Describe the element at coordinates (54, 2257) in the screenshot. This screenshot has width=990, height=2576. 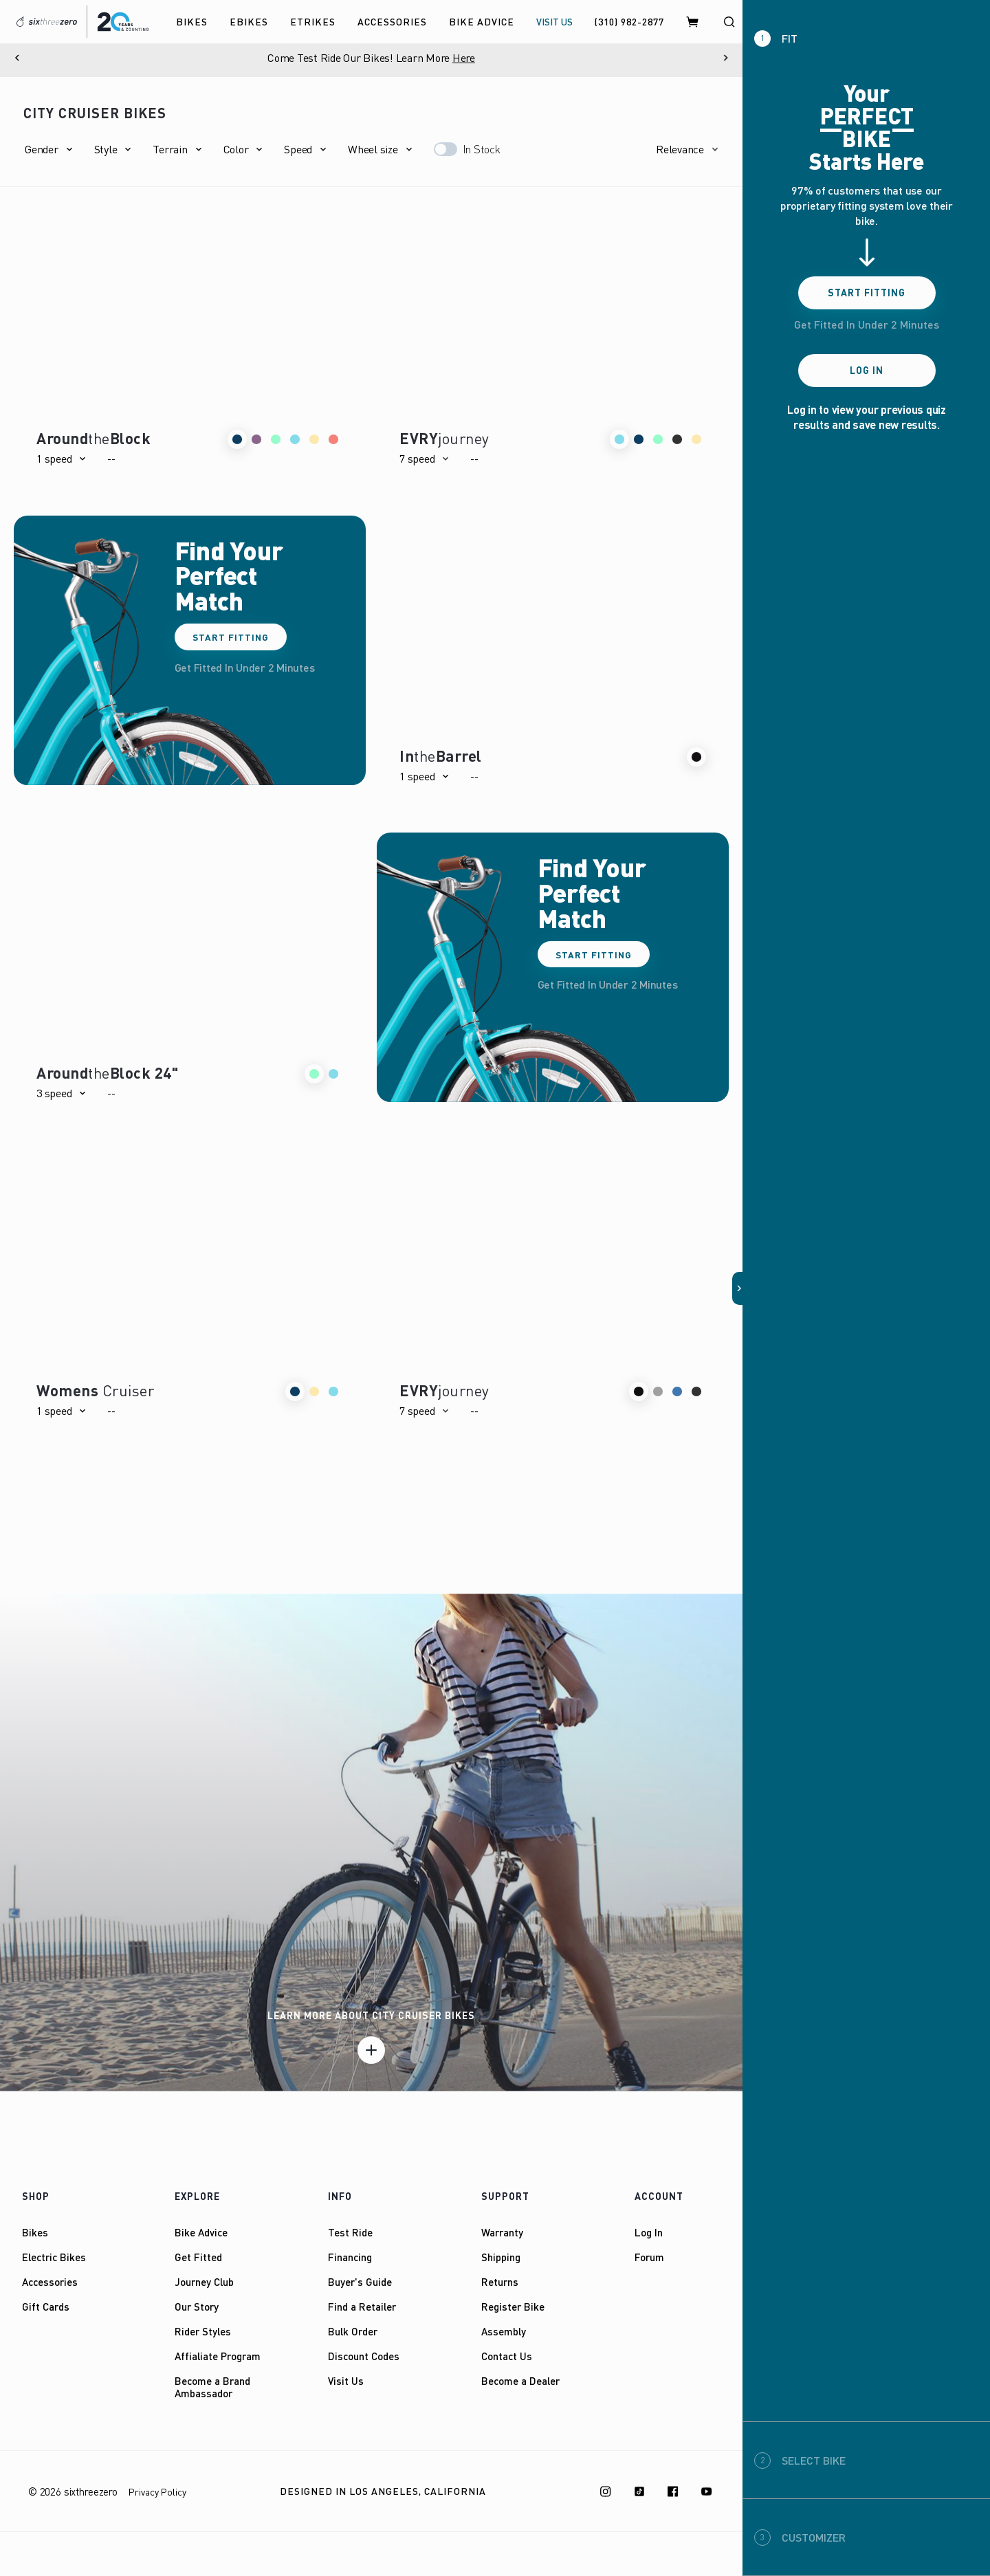
I see `Electric Bikes` at that location.